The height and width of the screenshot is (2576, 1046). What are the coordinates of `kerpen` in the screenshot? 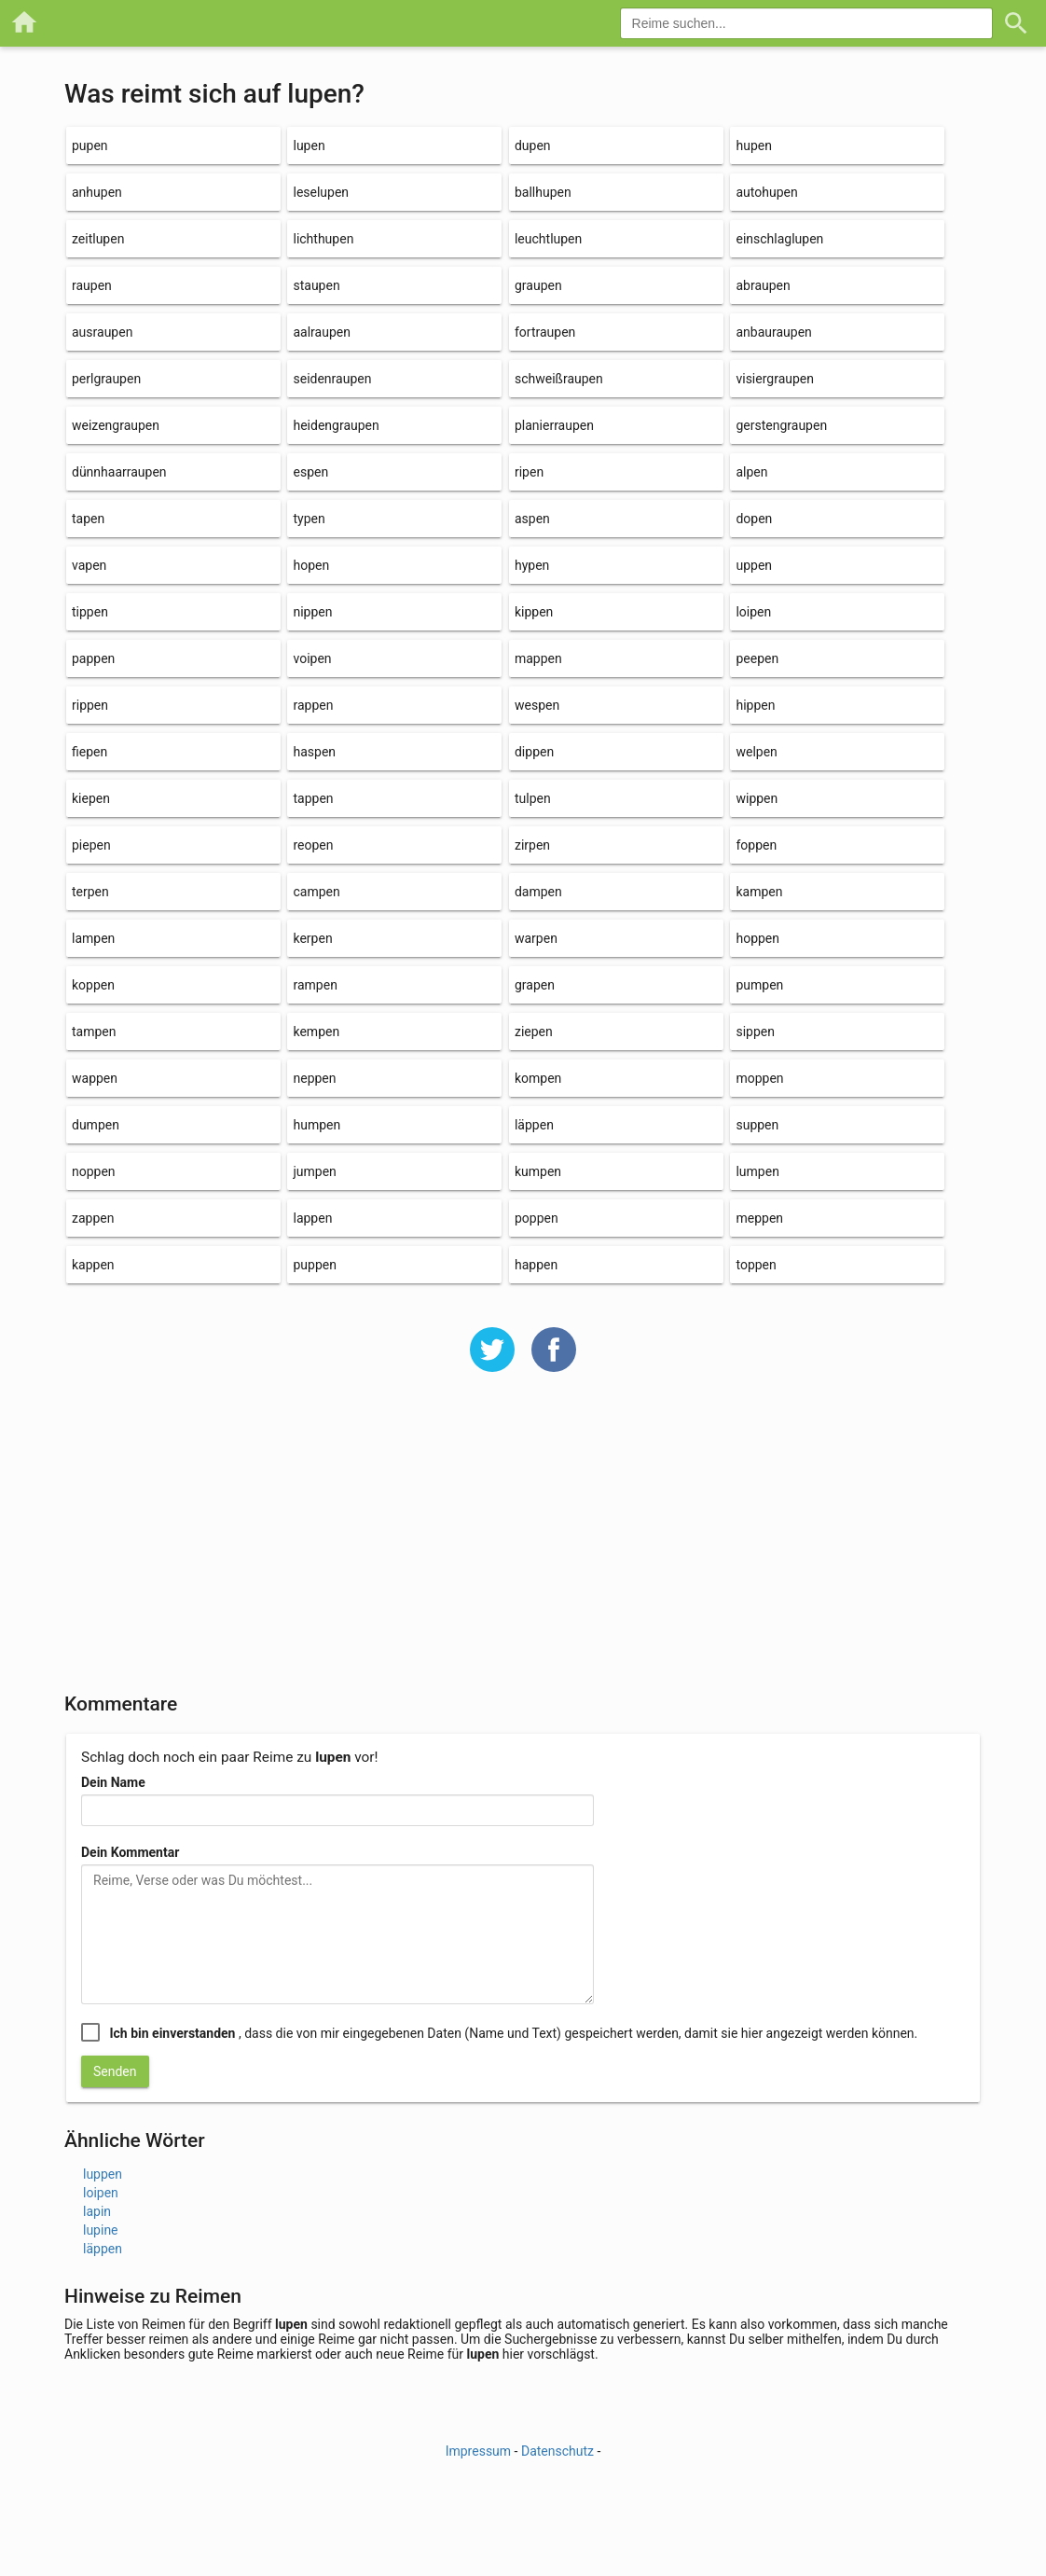 It's located at (312, 938).